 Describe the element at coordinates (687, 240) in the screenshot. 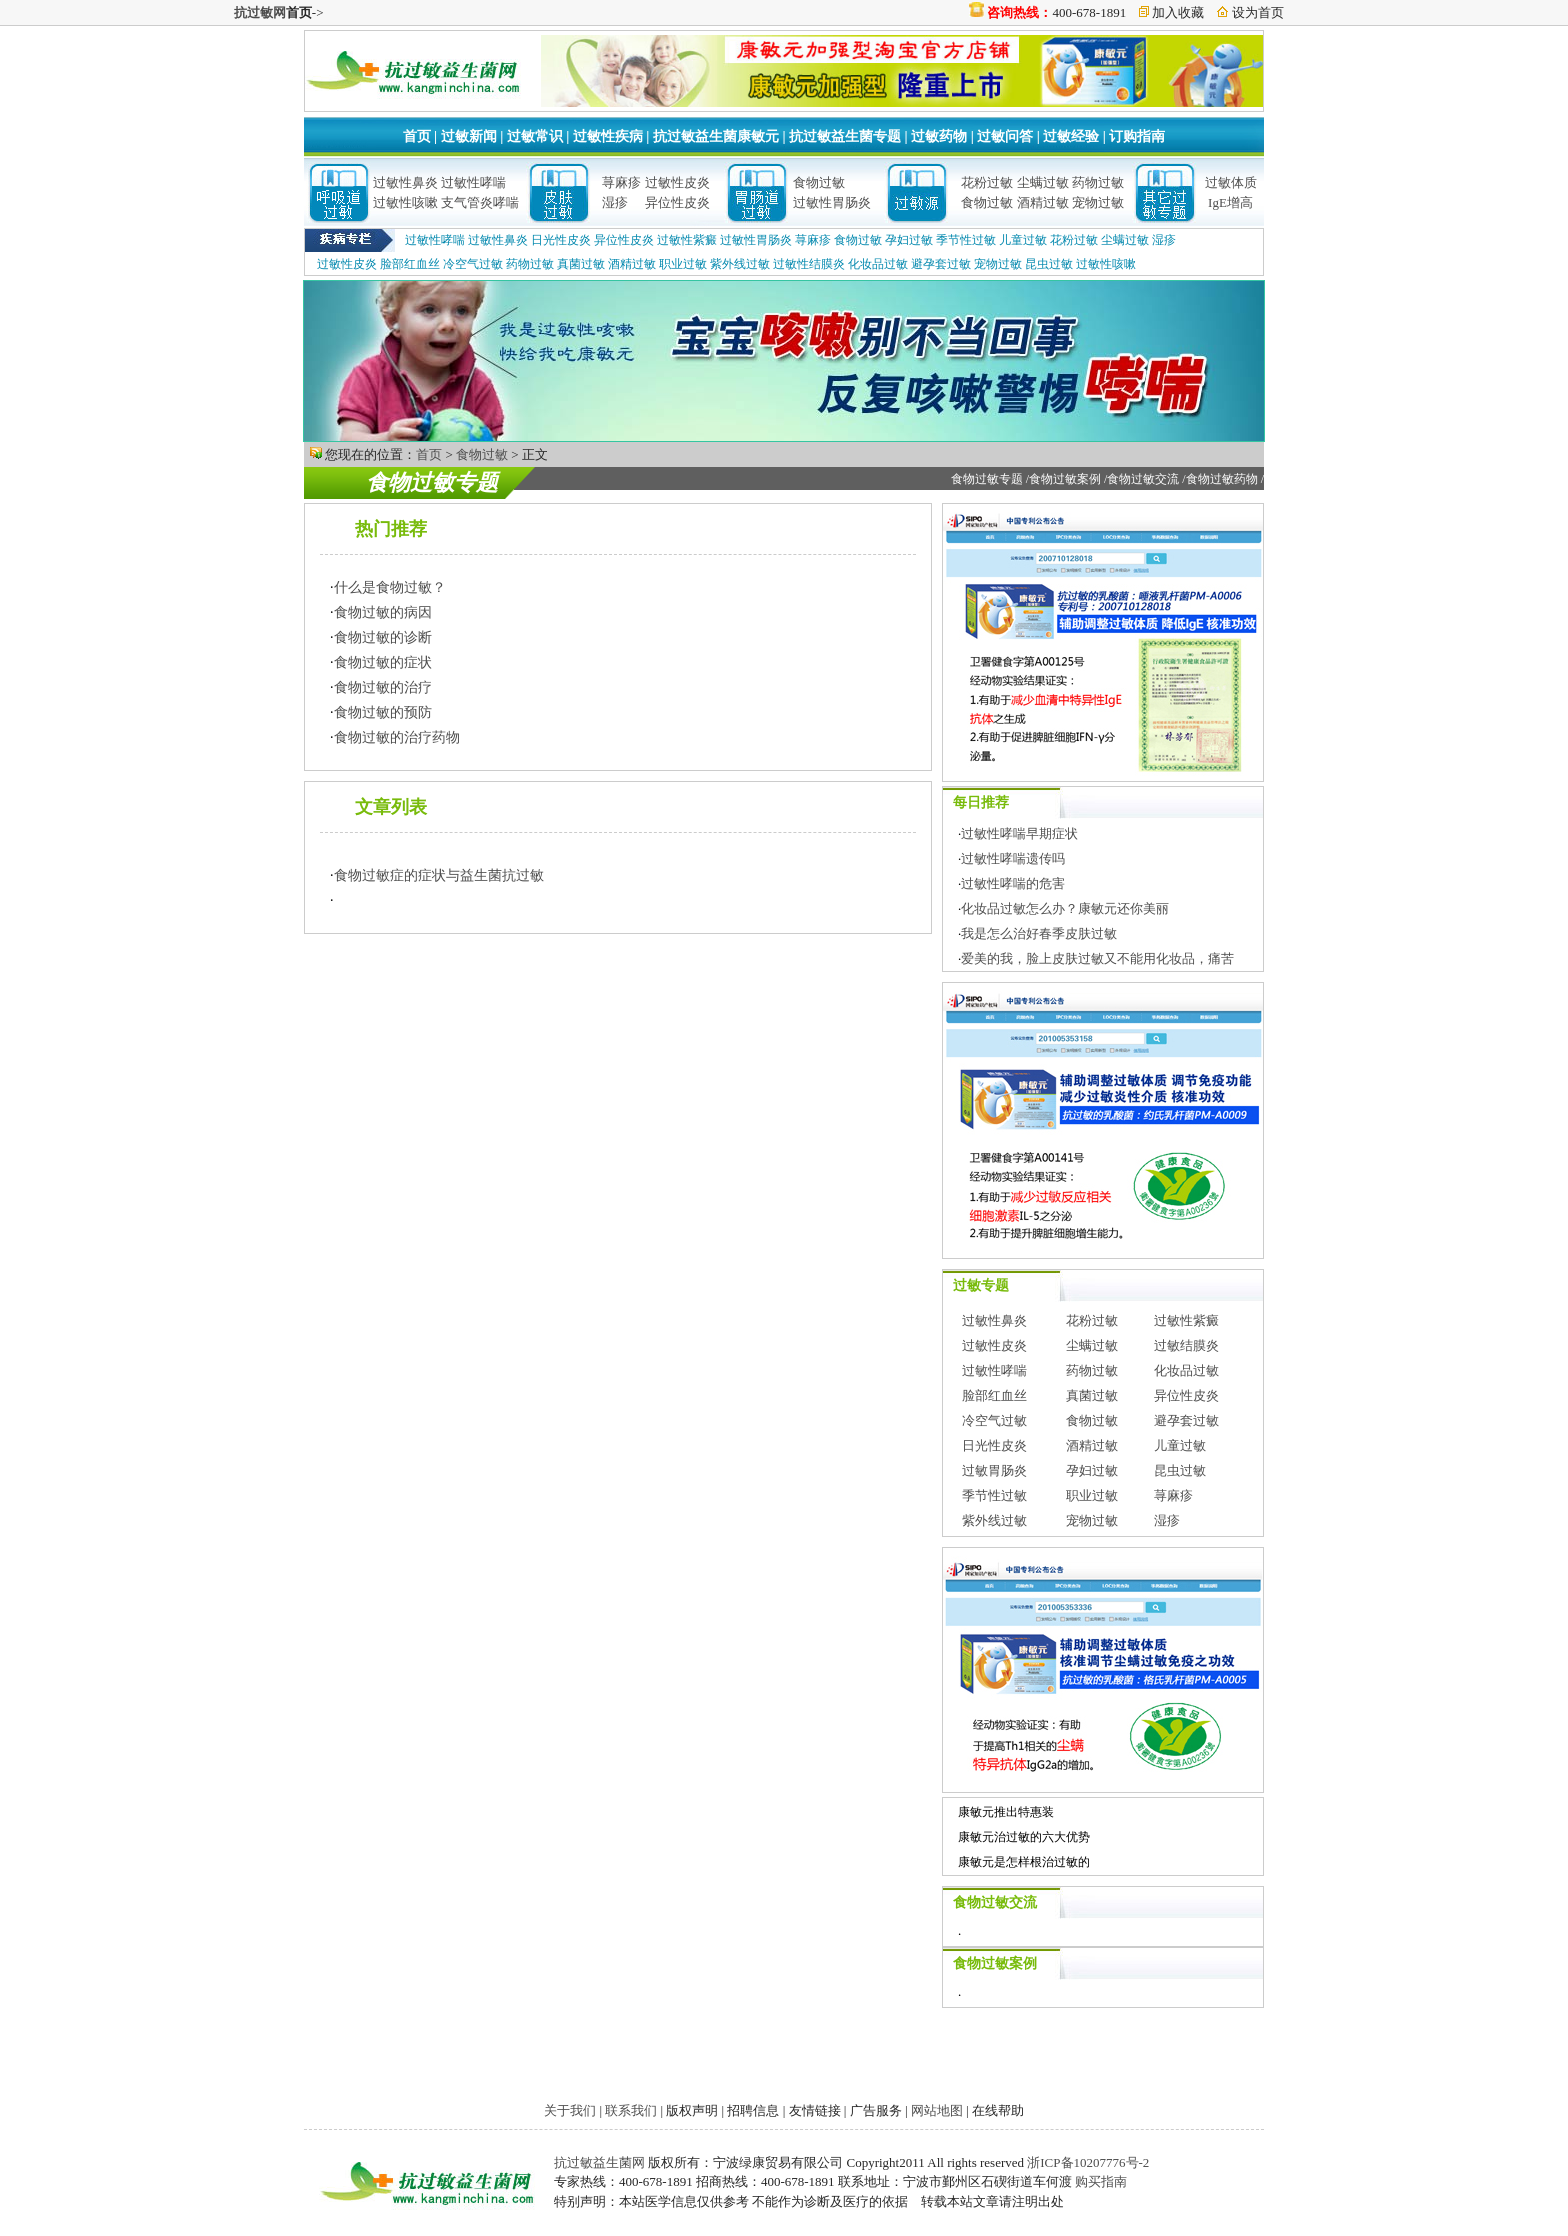

I see `过敏性紫癜` at that location.